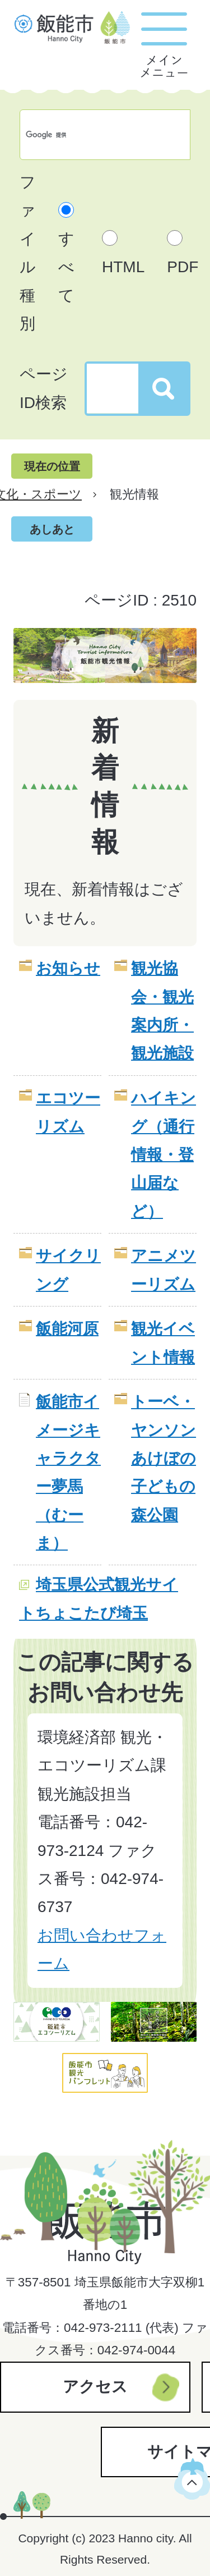  Describe the element at coordinates (93, 134) in the screenshot. I see `[検索]` at that location.